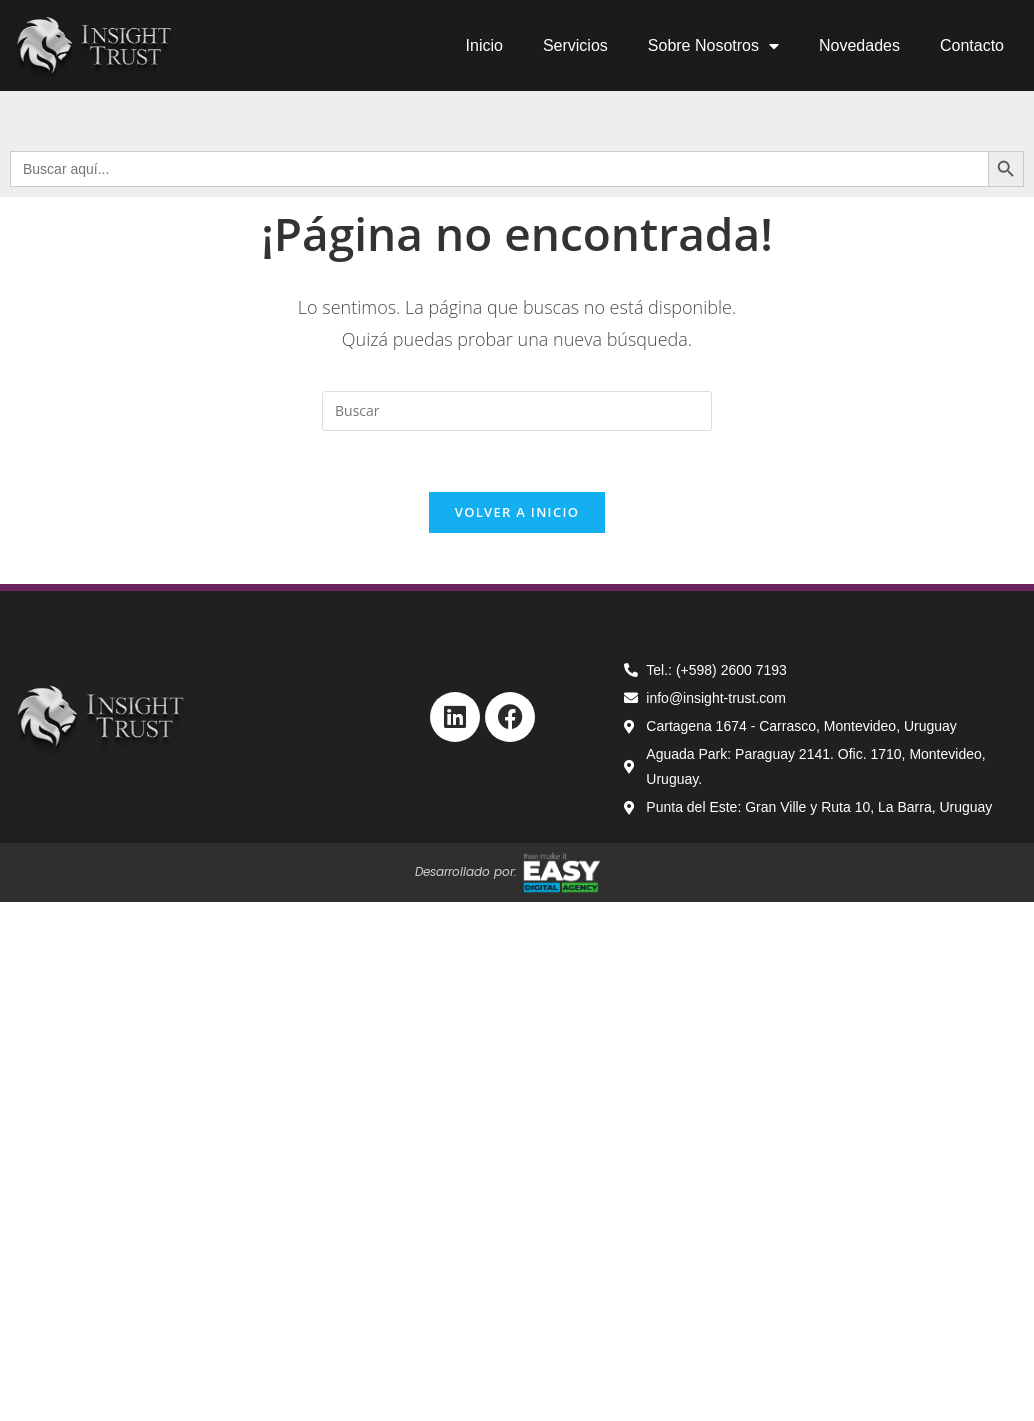 This screenshot has width=1034, height=1421. I want to click on [Insertar la consulta de búsqueda], so click(517, 411).